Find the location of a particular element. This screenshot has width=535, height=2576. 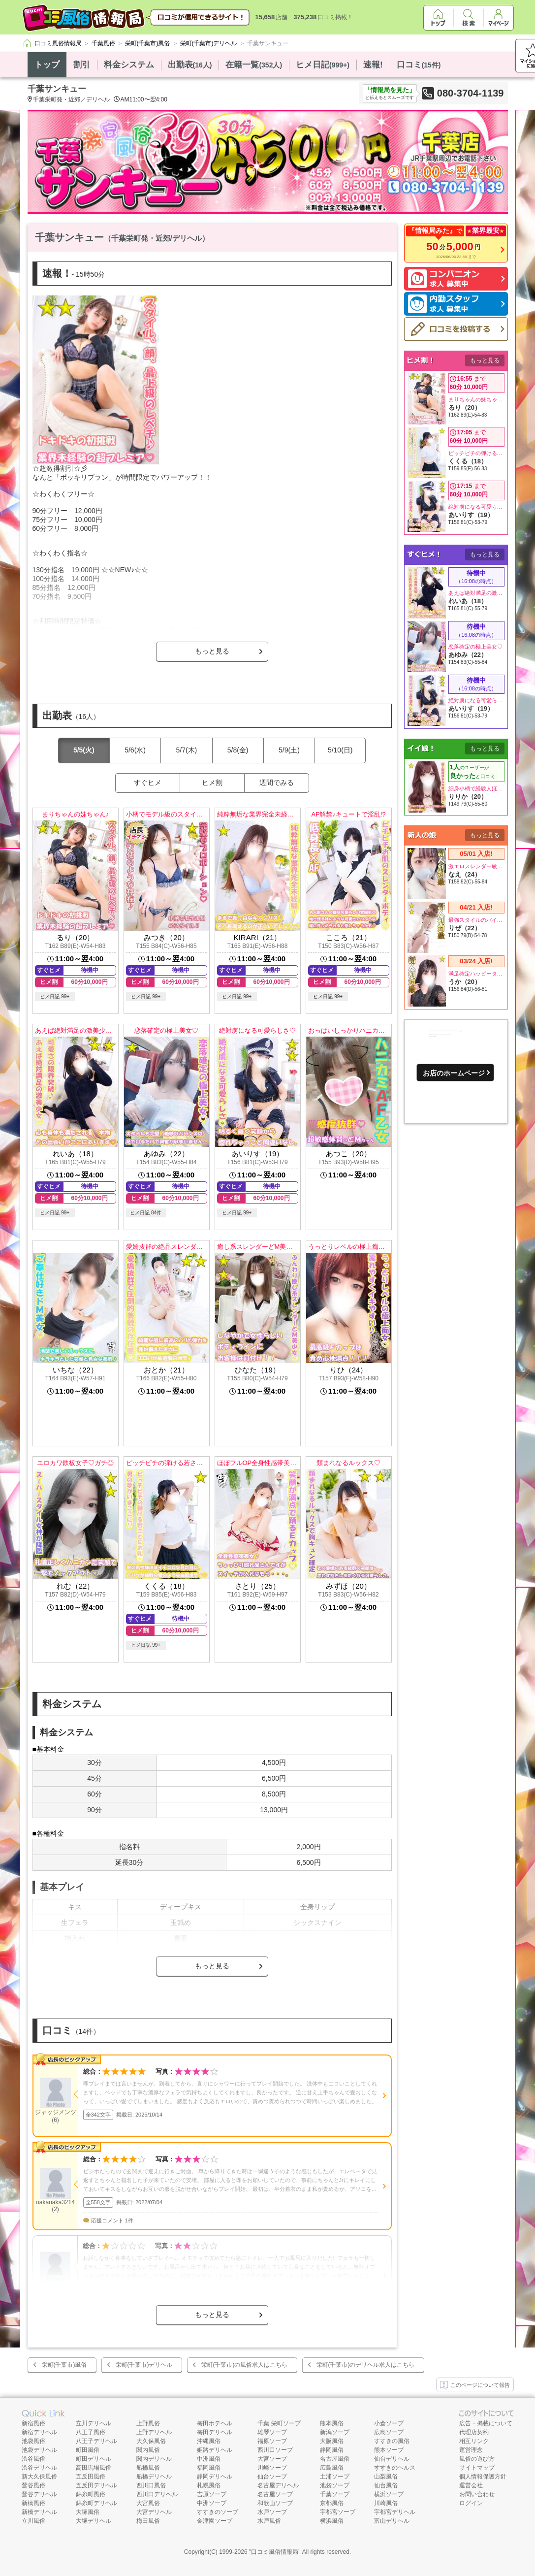

名古屋風俗 is located at coordinates (334, 2458).